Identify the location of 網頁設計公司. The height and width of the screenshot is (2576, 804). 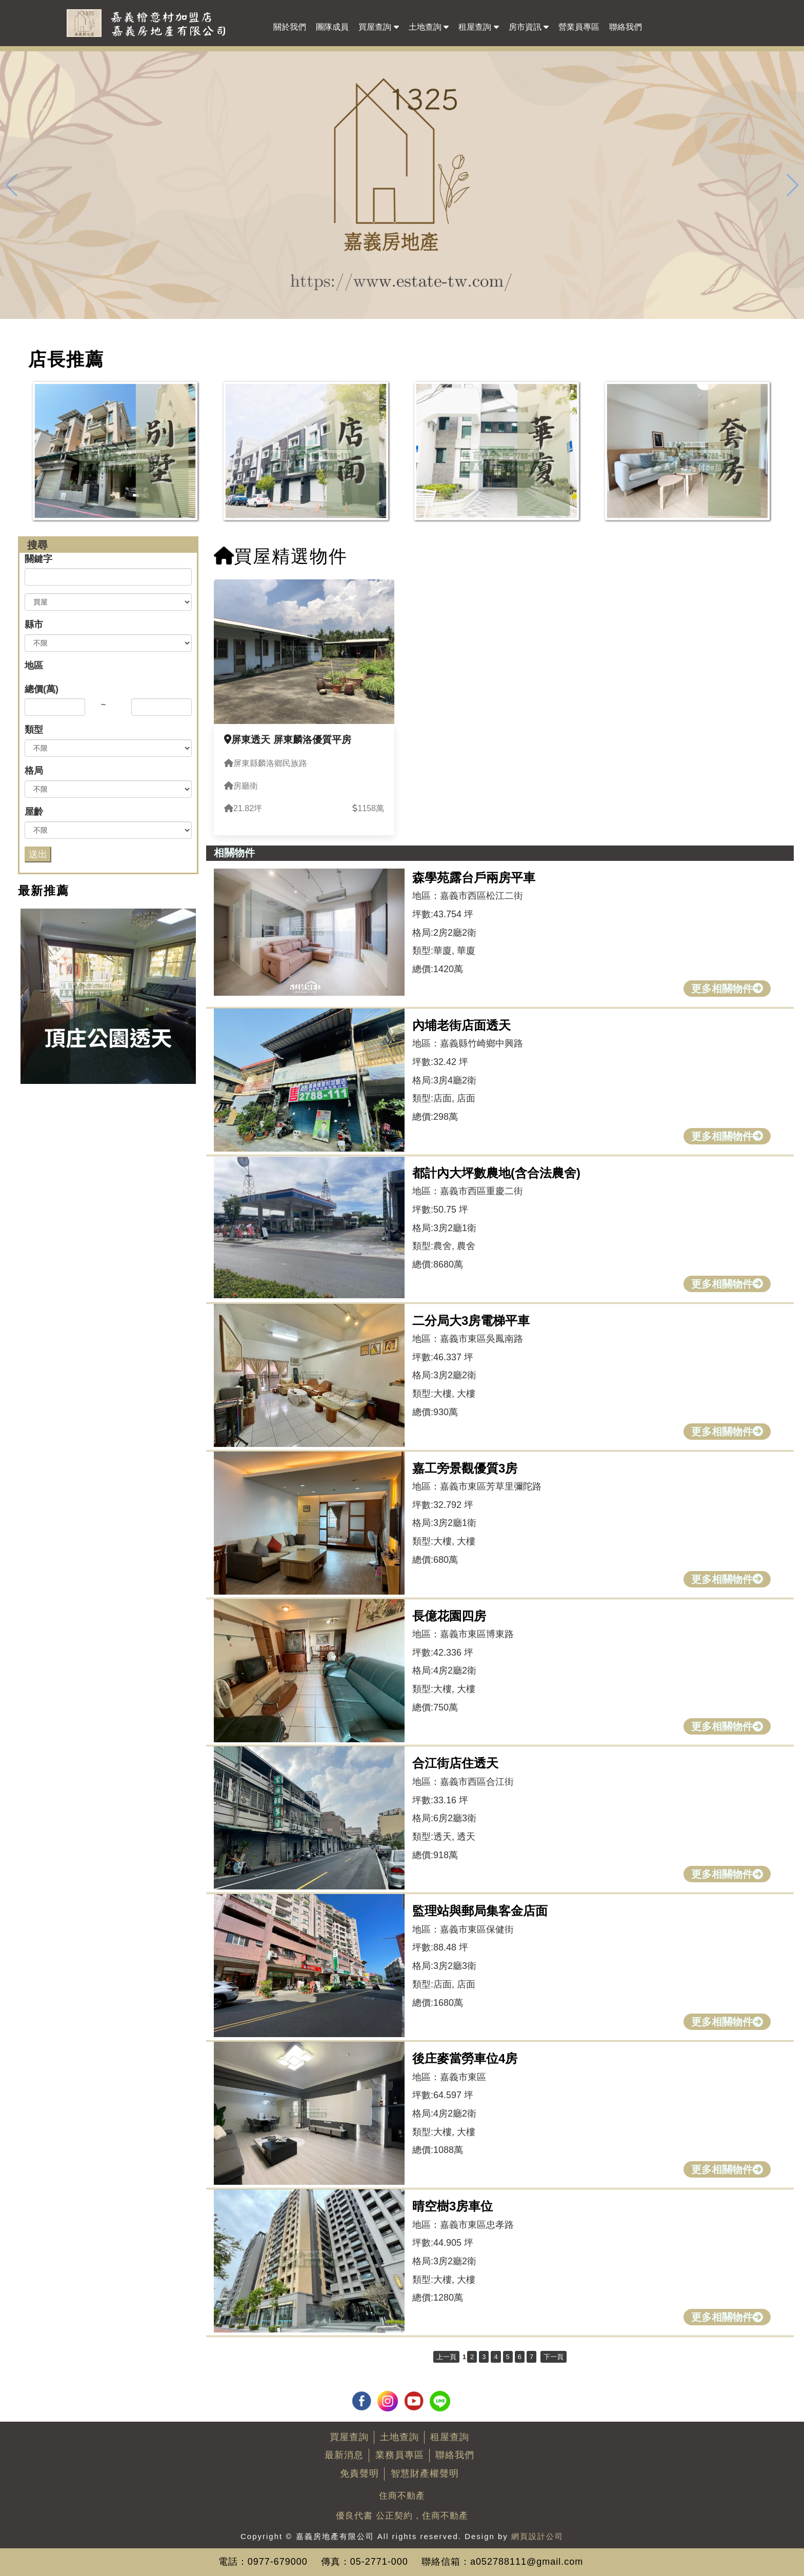
(537, 2536).